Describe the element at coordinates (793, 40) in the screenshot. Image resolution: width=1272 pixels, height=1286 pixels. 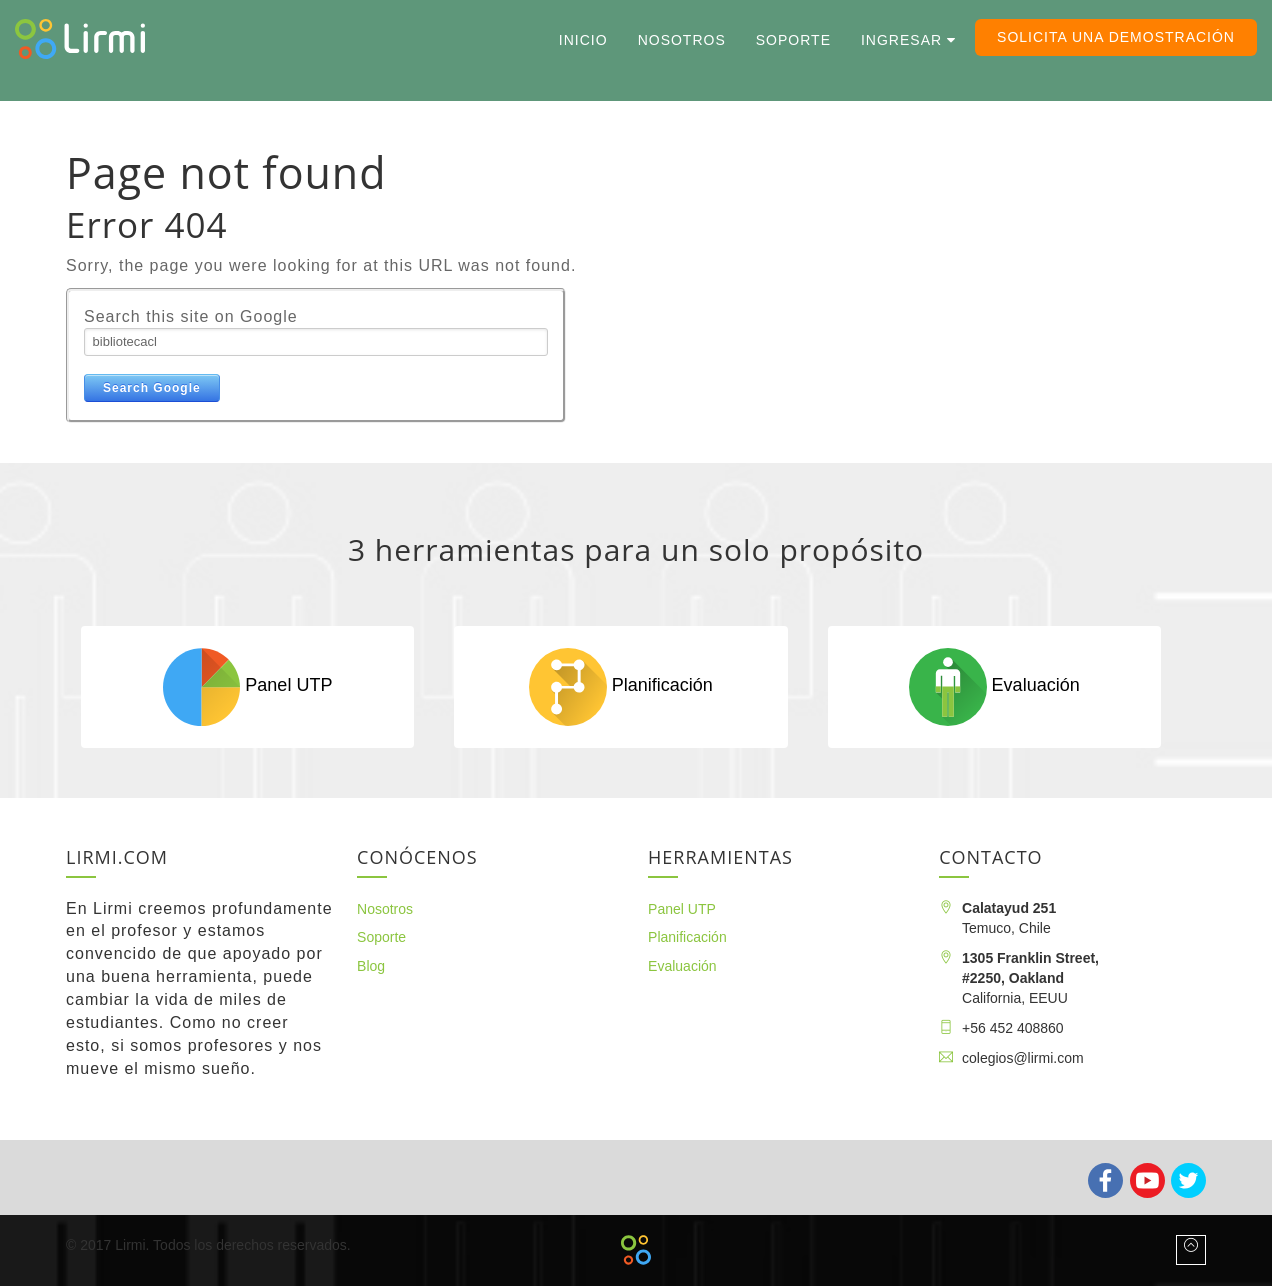
I see `Soporte [menuitem]` at that location.